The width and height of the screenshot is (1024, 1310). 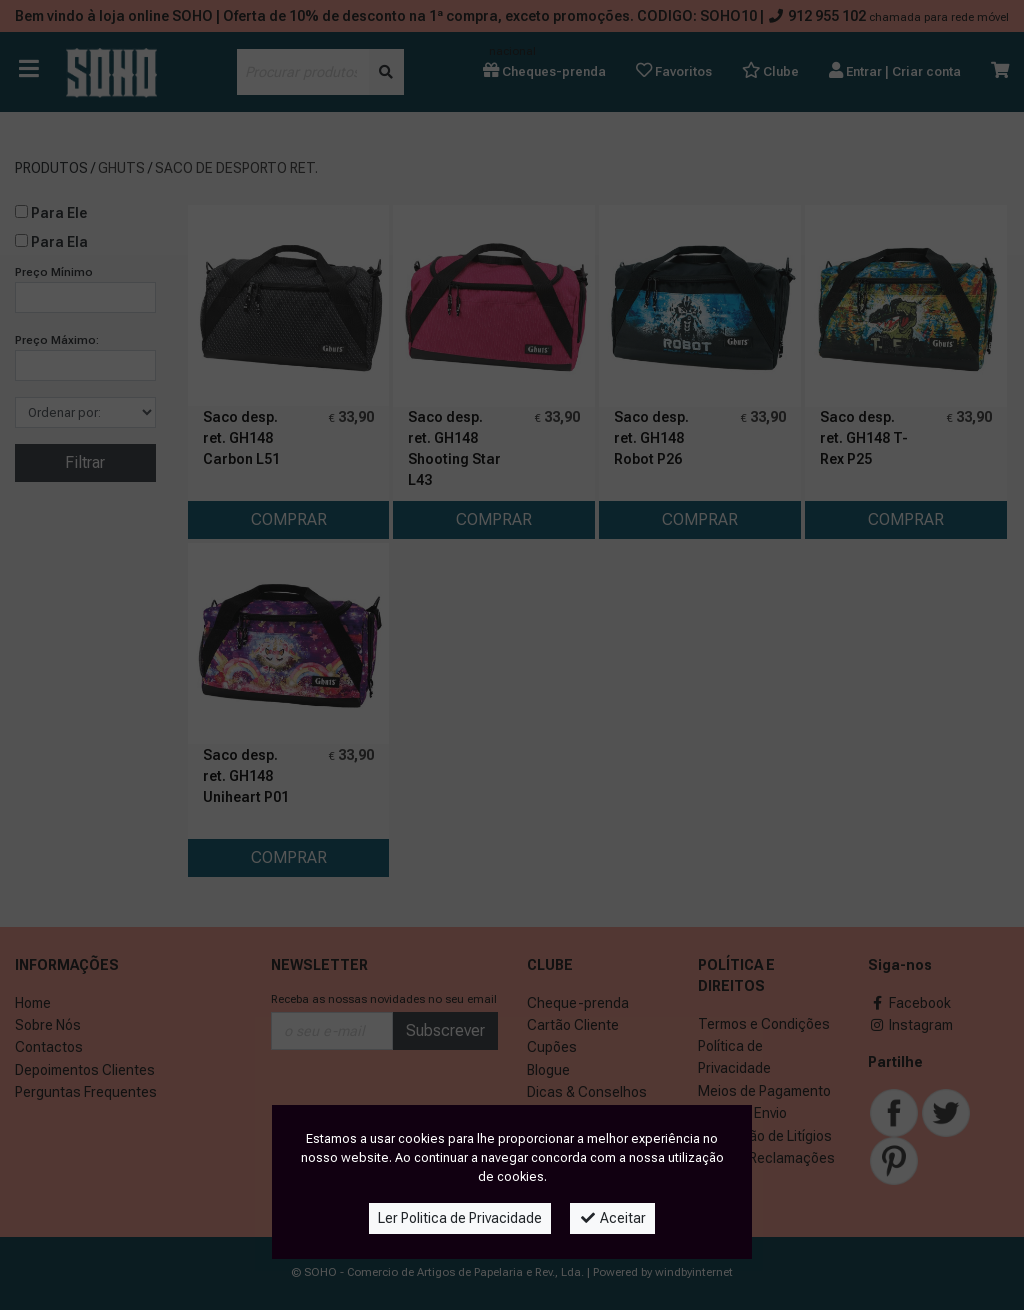 What do you see at coordinates (460, 1218) in the screenshot?
I see `Ler Politica de Privacidade` at bounding box center [460, 1218].